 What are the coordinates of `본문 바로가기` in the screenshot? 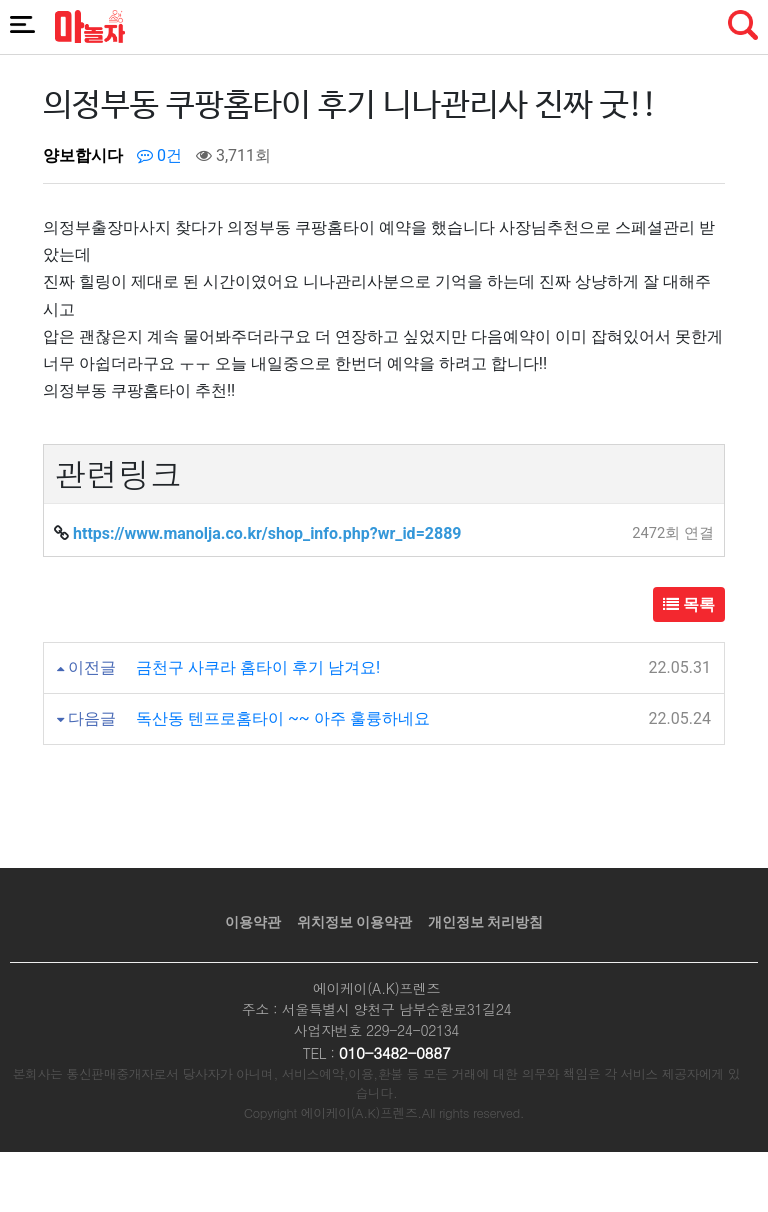 It's located at (0, 0).